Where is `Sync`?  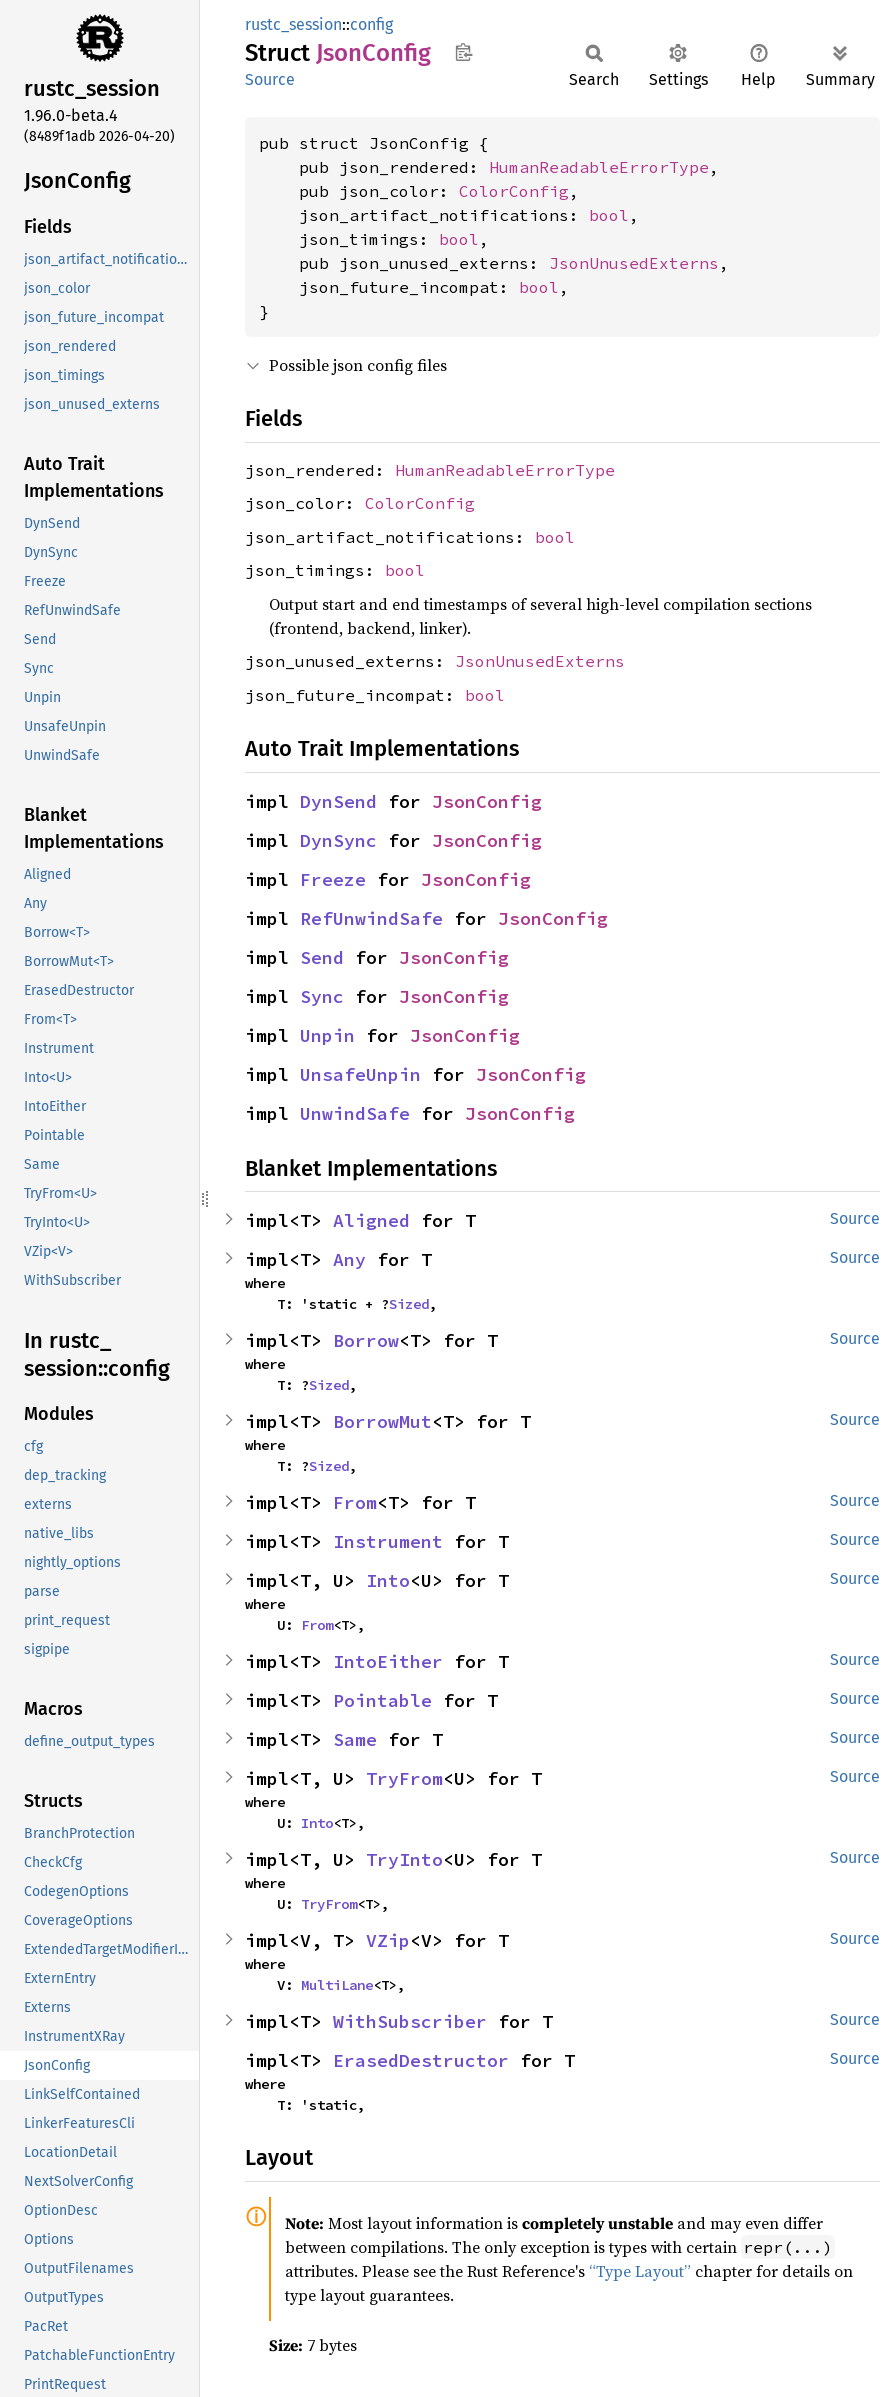 Sync is located at coordinates (322, 996).